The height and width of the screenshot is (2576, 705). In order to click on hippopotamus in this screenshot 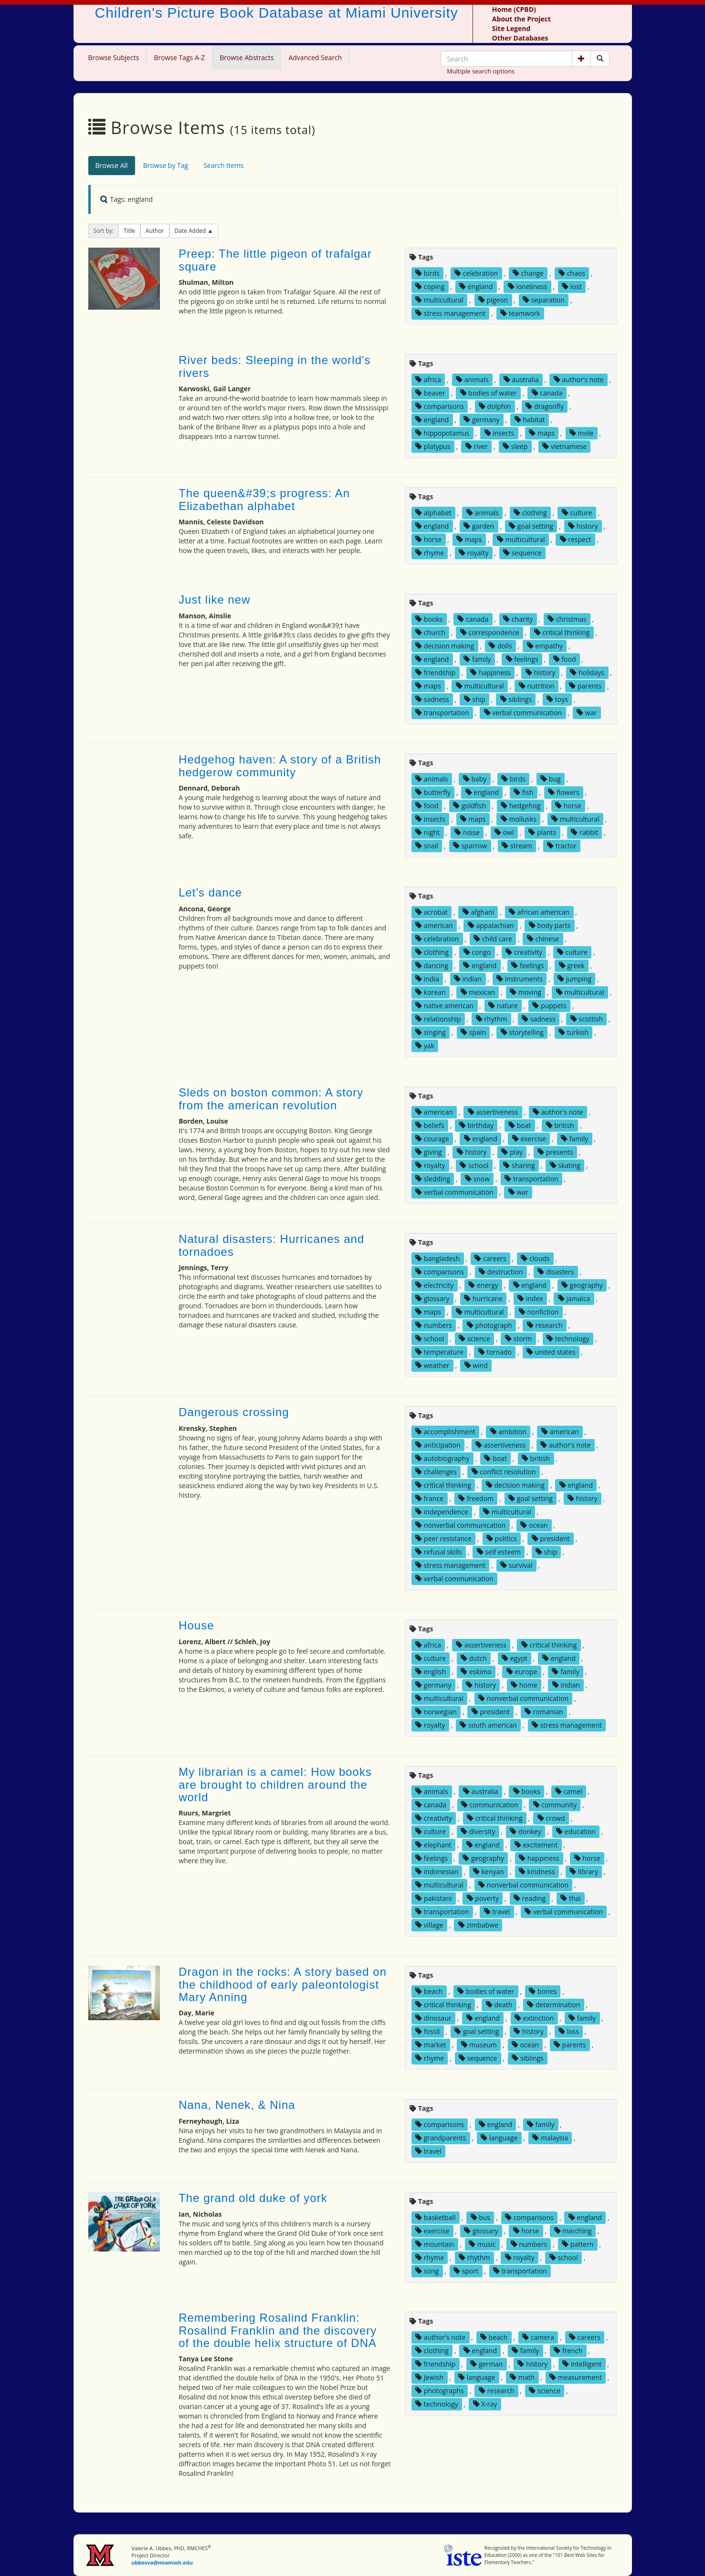, I will do `click(442, 433)`.